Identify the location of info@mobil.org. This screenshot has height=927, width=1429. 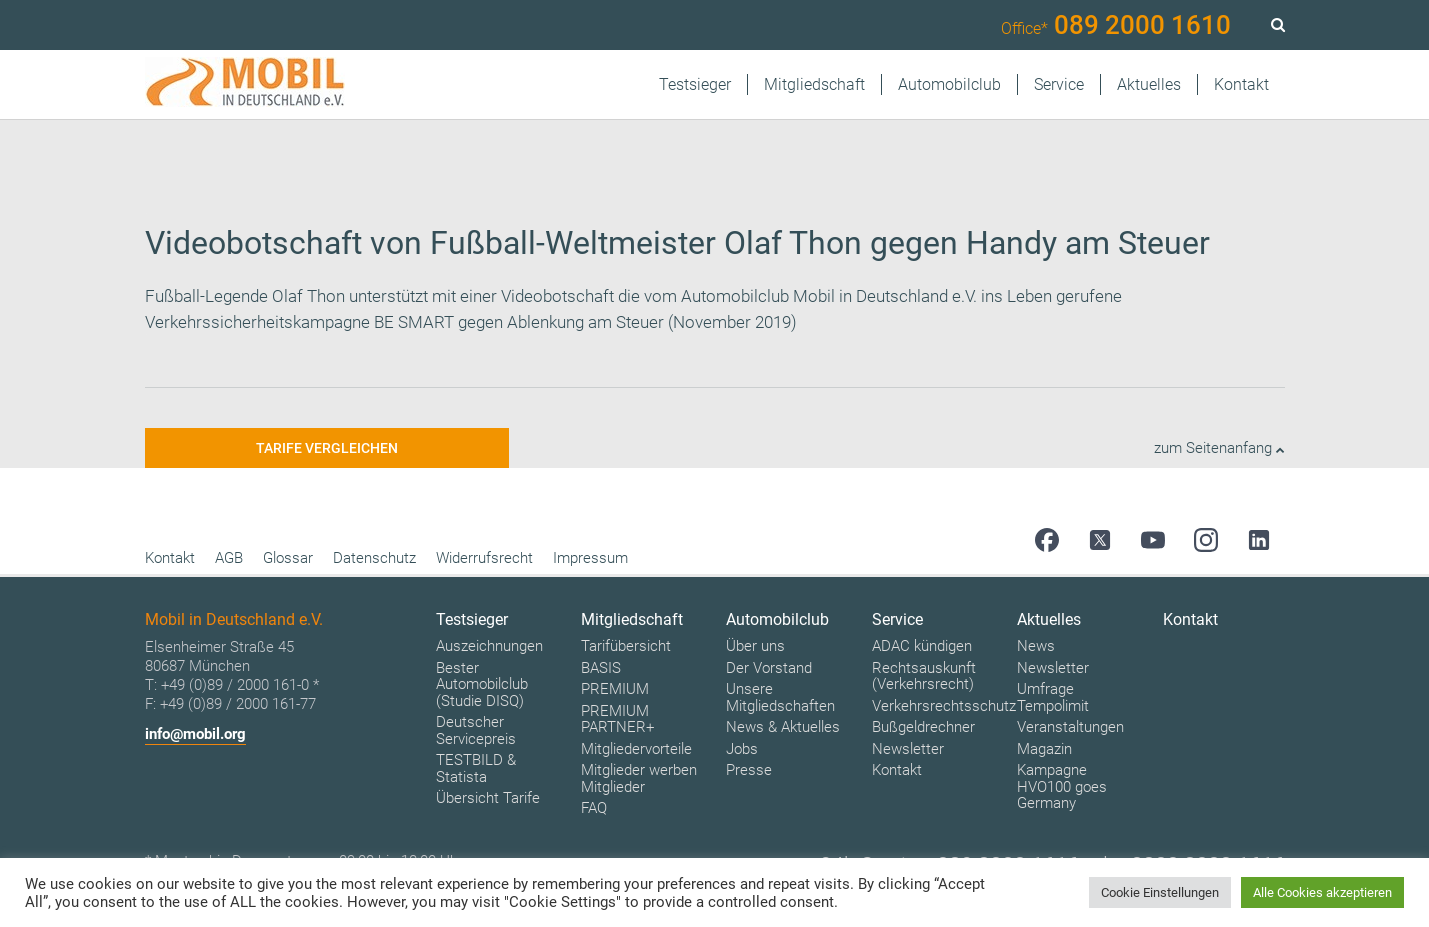
(195, 734).